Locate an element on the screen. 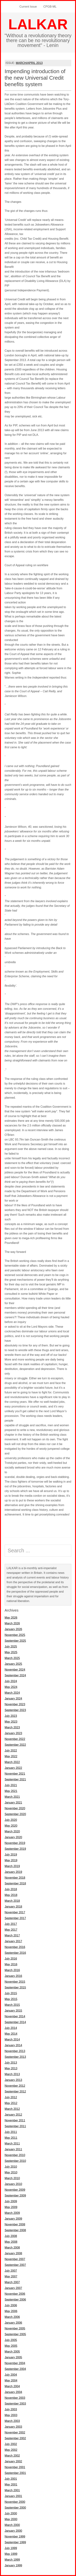 The image size is (76, 2576). September 2004 is located at coordinates (15, 2368).